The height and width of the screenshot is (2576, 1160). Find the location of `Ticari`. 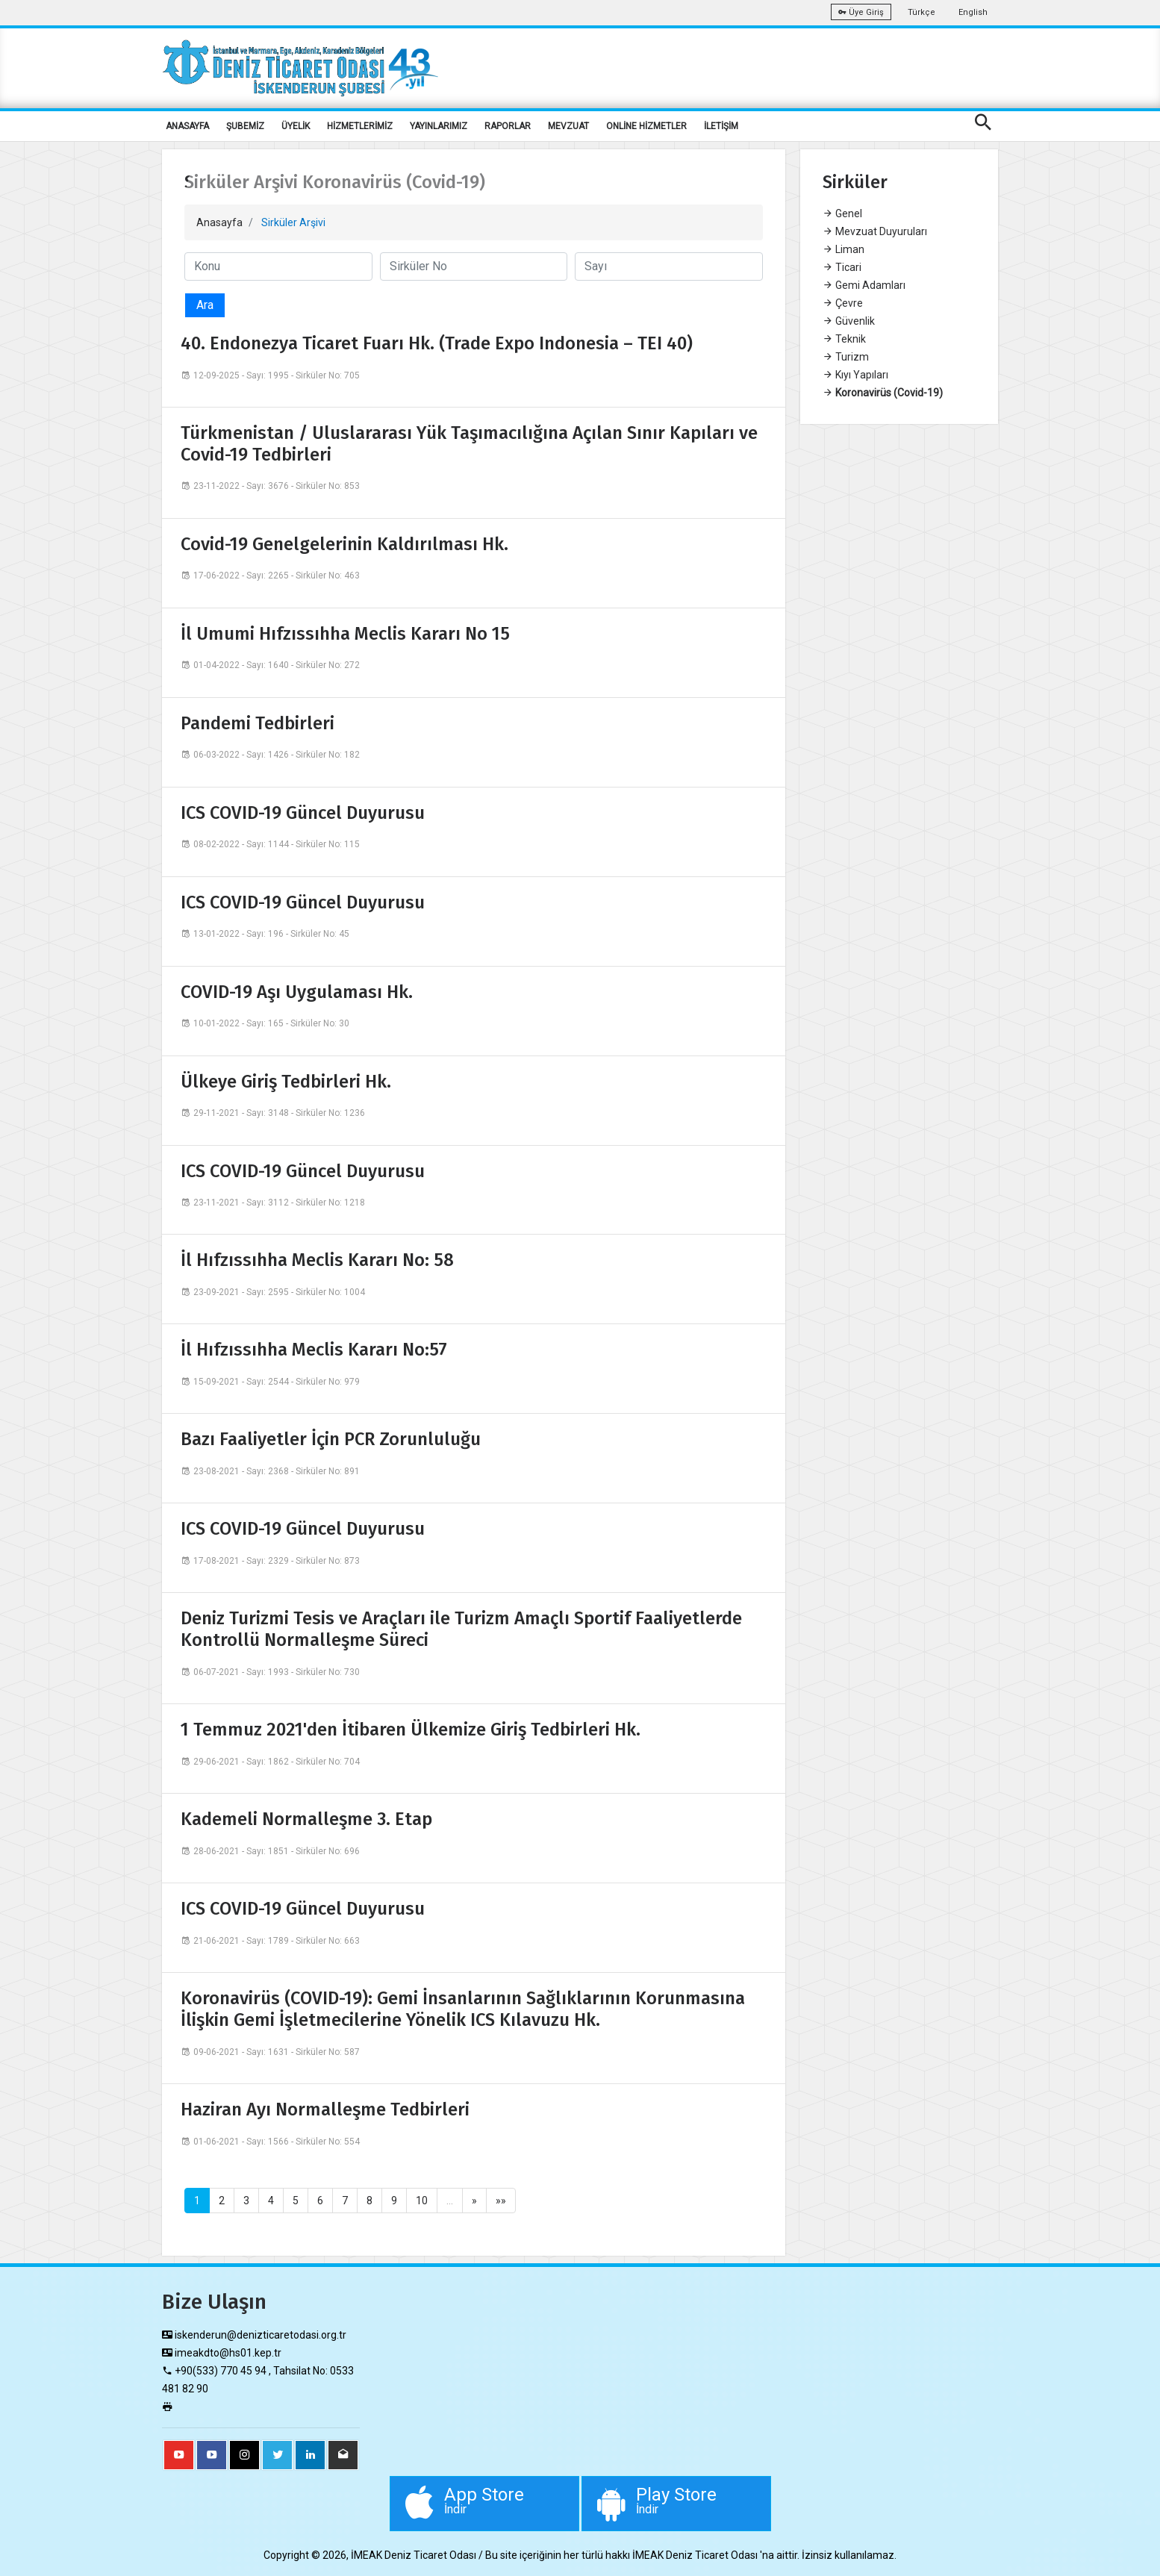

Ticari is located at coordinates (842, 267).